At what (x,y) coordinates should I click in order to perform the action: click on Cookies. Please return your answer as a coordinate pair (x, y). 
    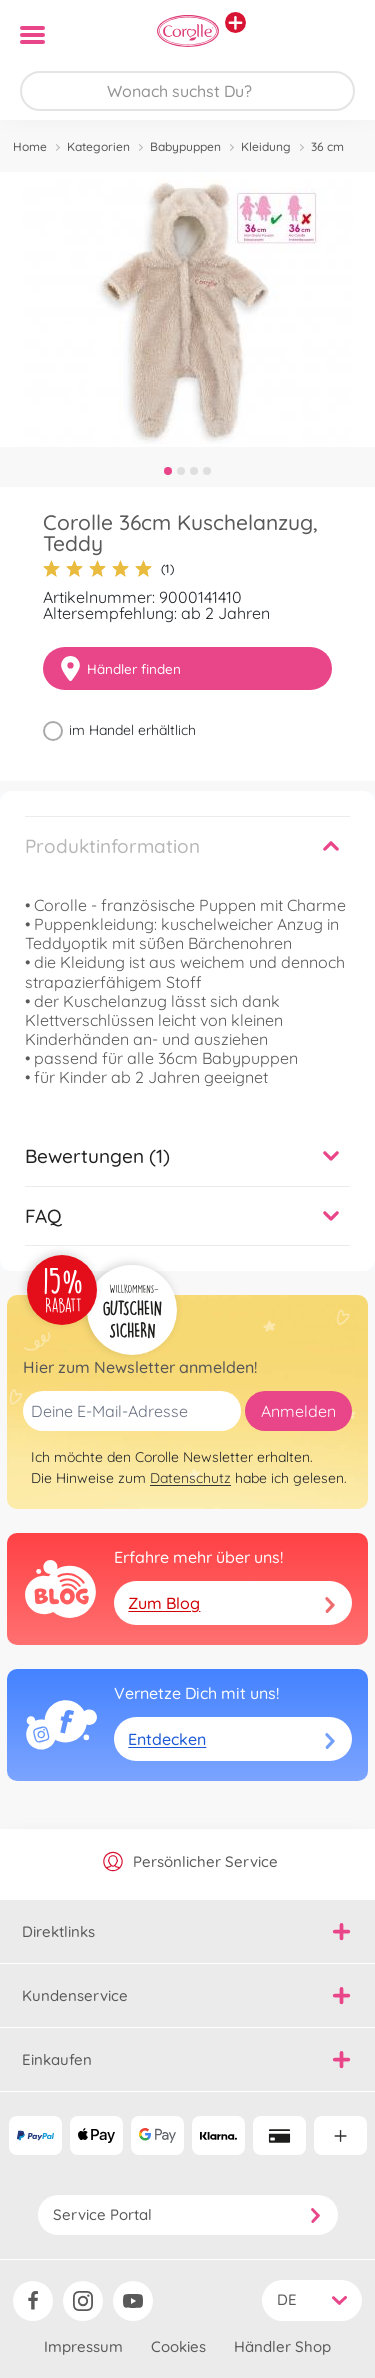
    Looking at the image, I should click on (178, 2346).